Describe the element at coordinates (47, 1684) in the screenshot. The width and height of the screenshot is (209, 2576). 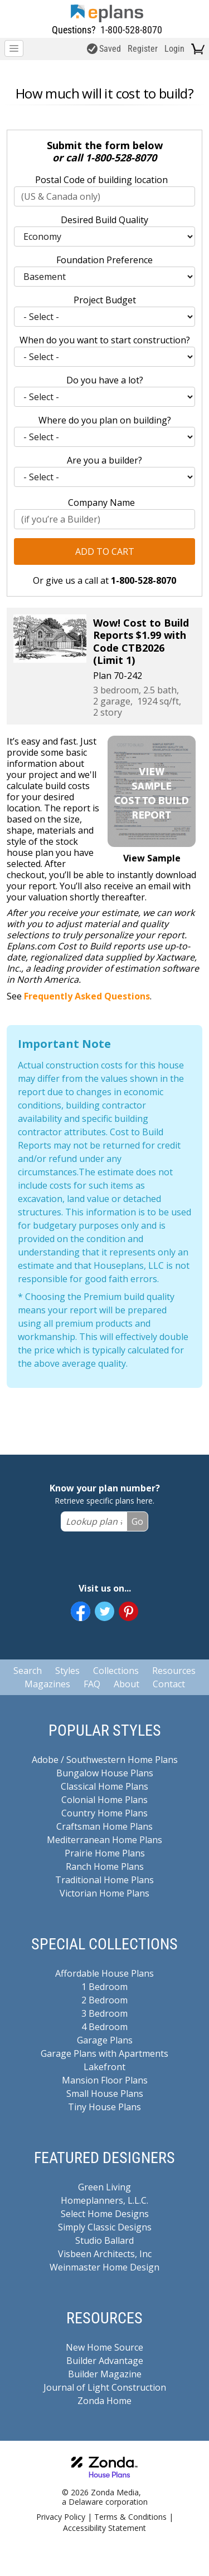
I see `Magazines` at that location.